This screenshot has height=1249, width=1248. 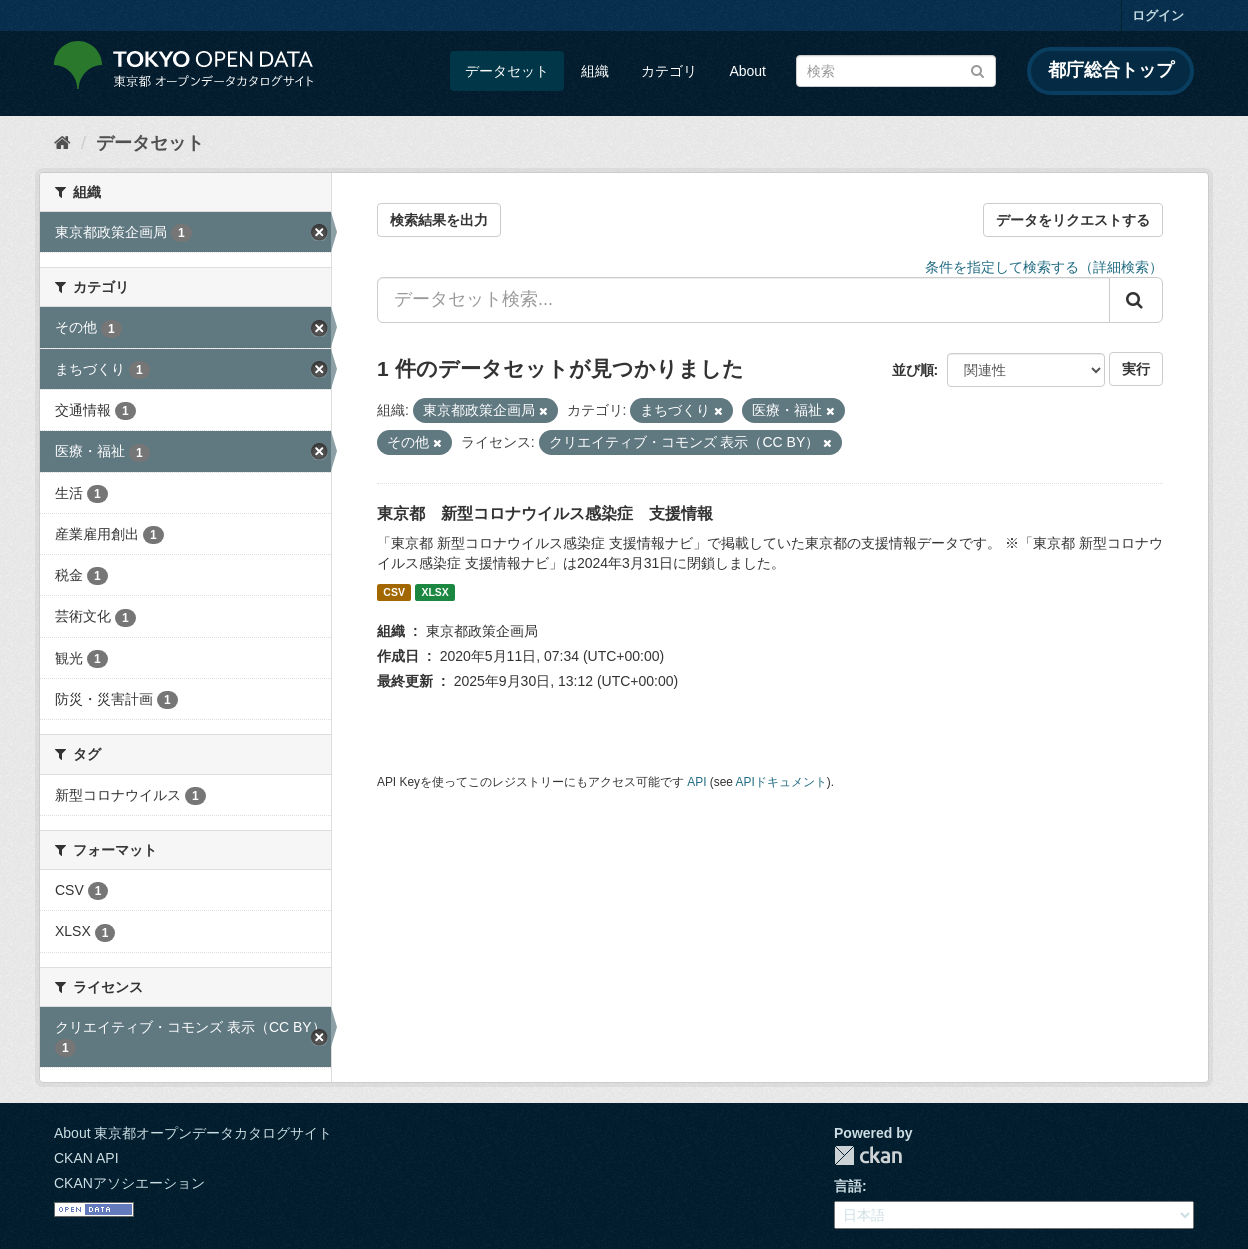 What do you see at coordinates (1136, 369) in the screenshot?
I see `実行` at bounding box center [1136, 369].